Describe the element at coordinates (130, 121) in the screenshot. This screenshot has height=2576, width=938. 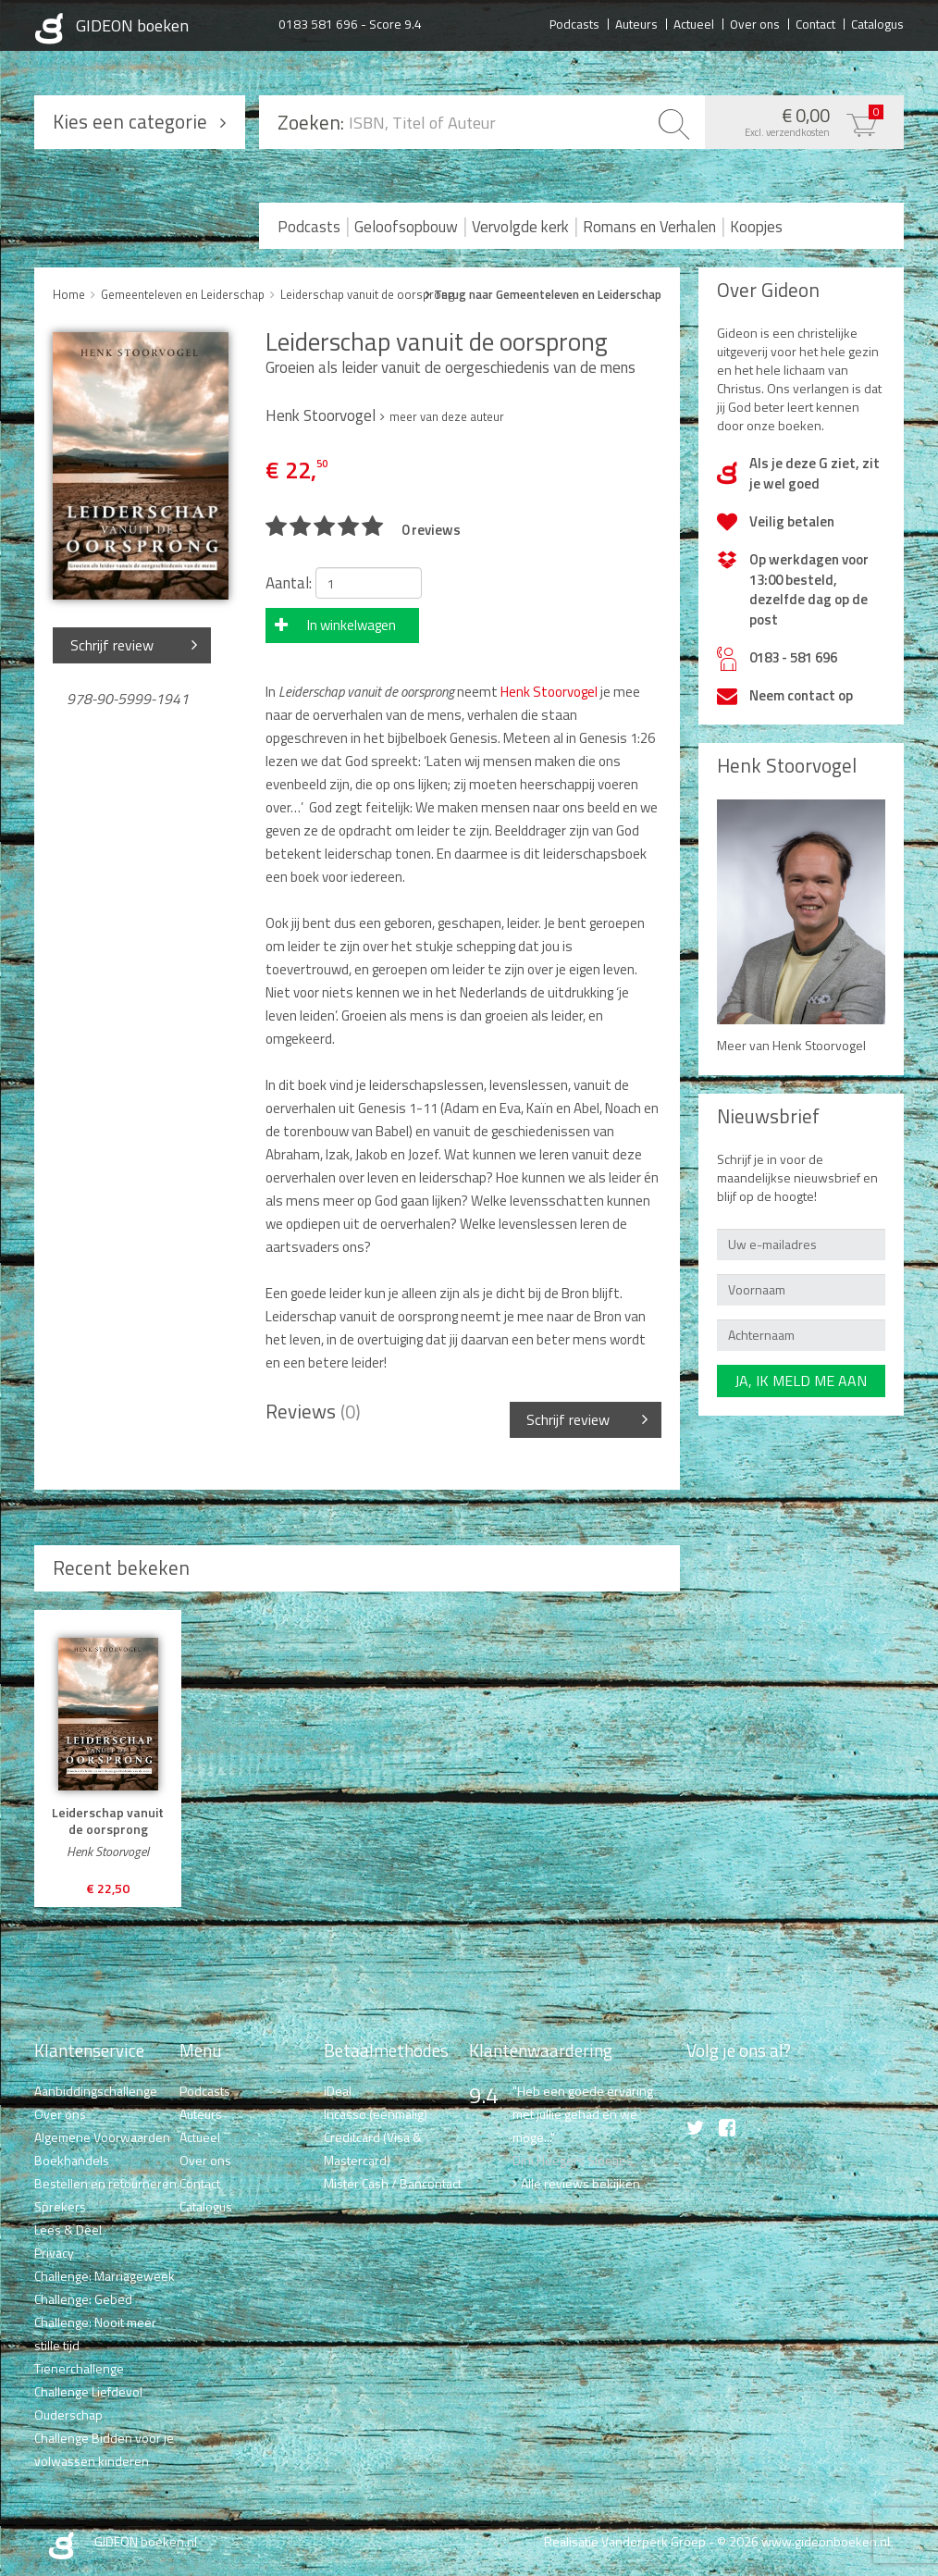
I see `Kies een categorie` at that location.